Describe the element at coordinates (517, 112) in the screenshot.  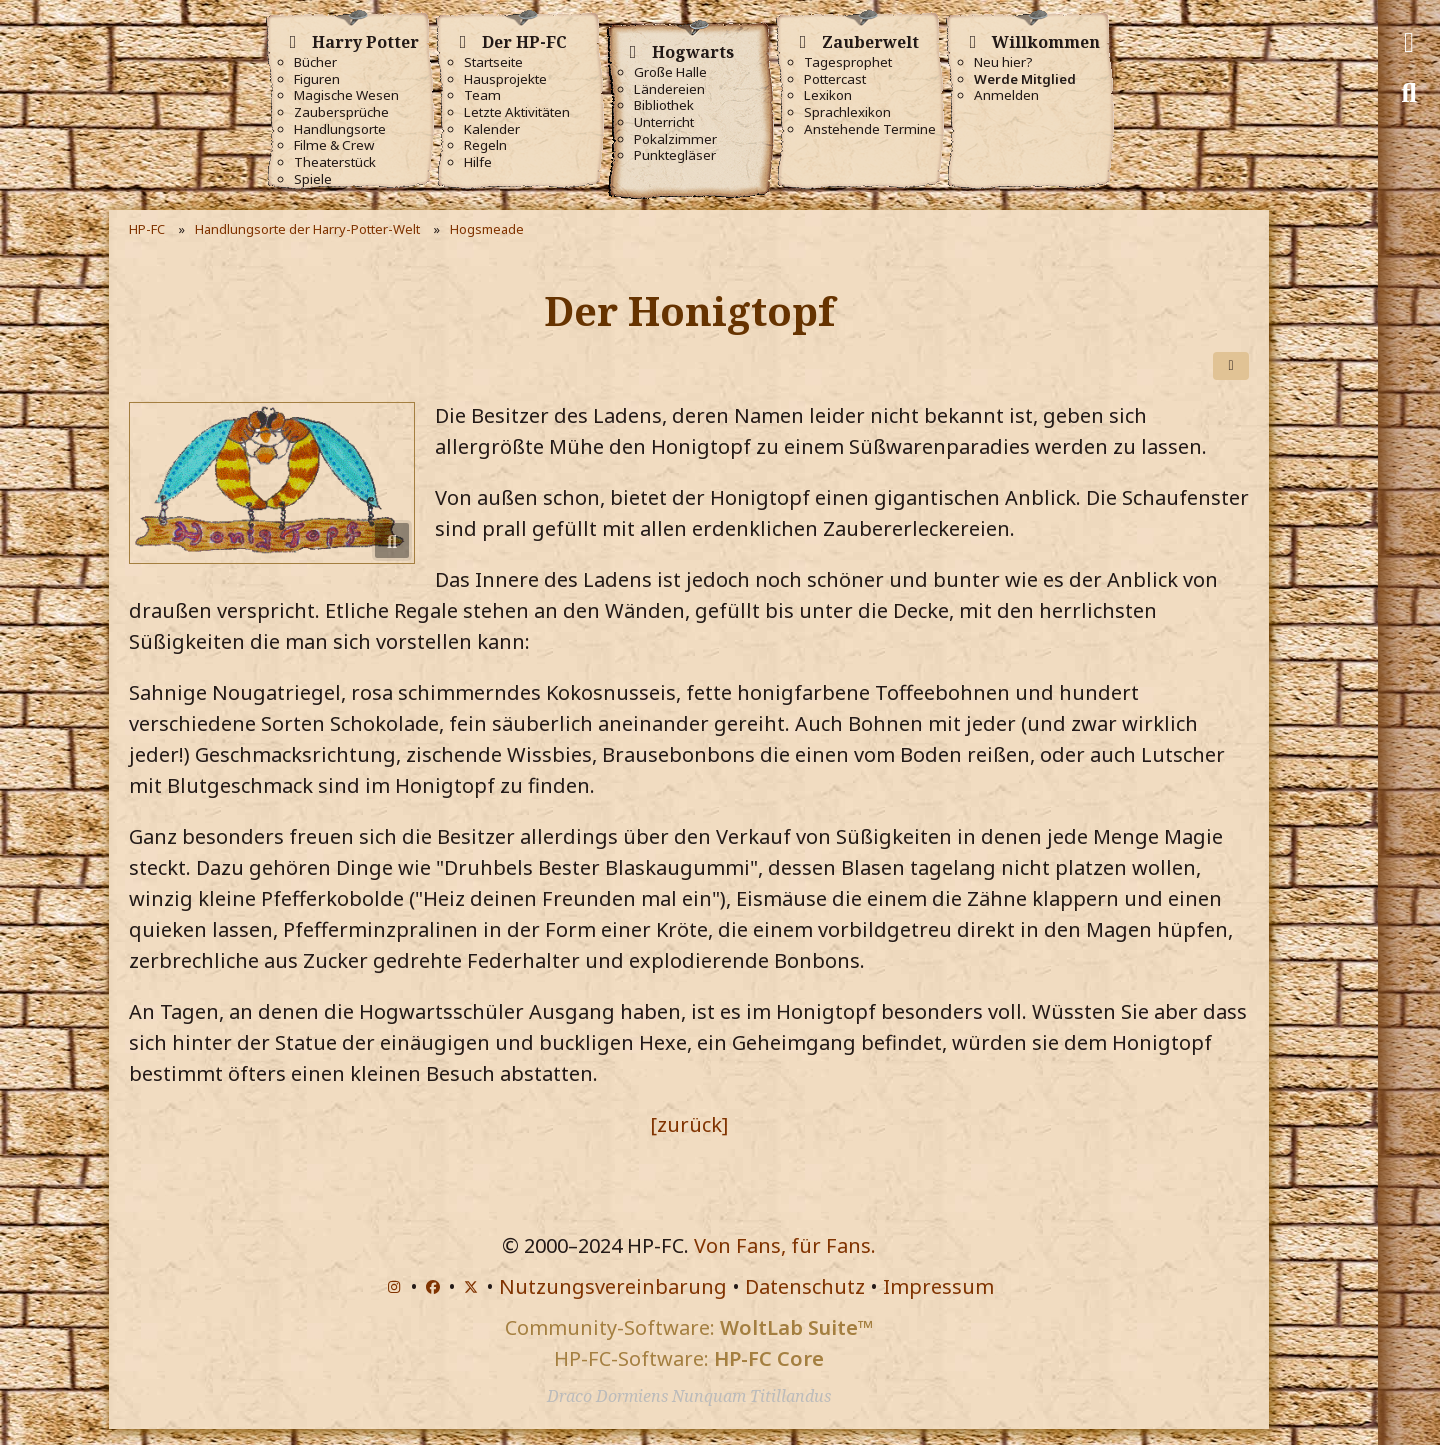
I see `Letzte Aktivitäten` at that location.